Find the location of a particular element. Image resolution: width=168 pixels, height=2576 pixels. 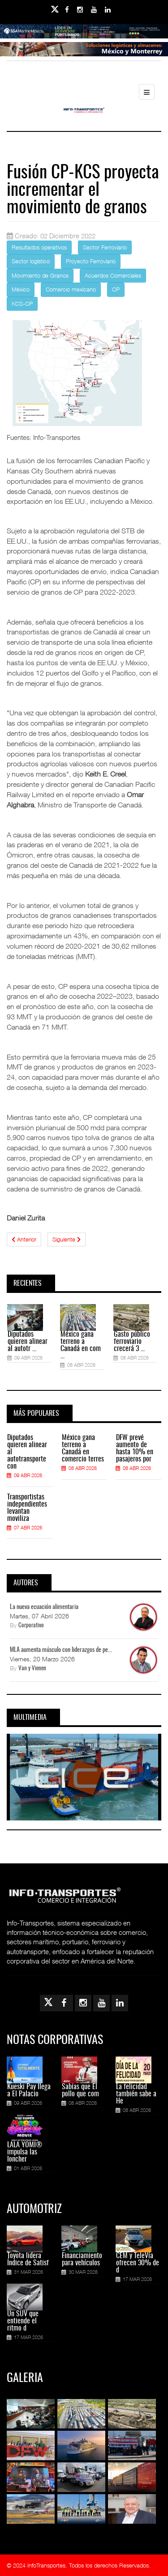

[Link for : Banner%20Infotransportes.gif] is located at coordinates (84, 55).